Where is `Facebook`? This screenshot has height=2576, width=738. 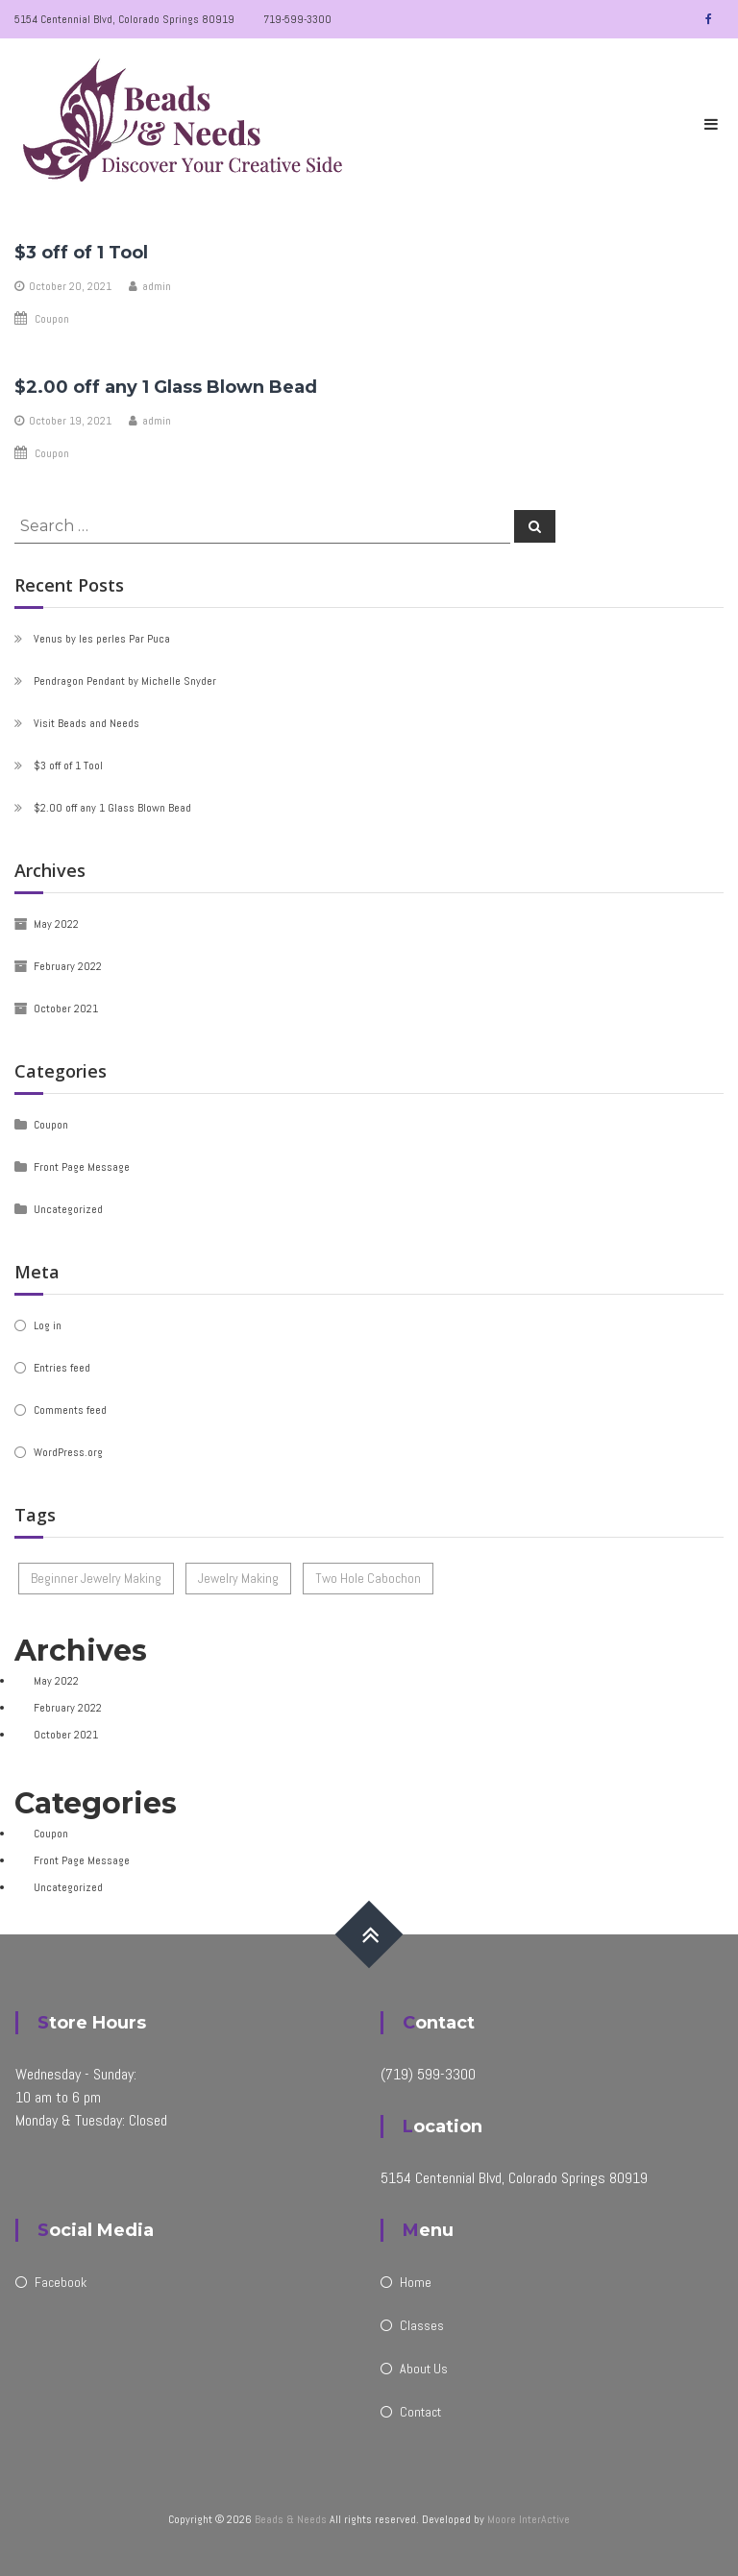 Facebook is located at coordinates (60, 2282).